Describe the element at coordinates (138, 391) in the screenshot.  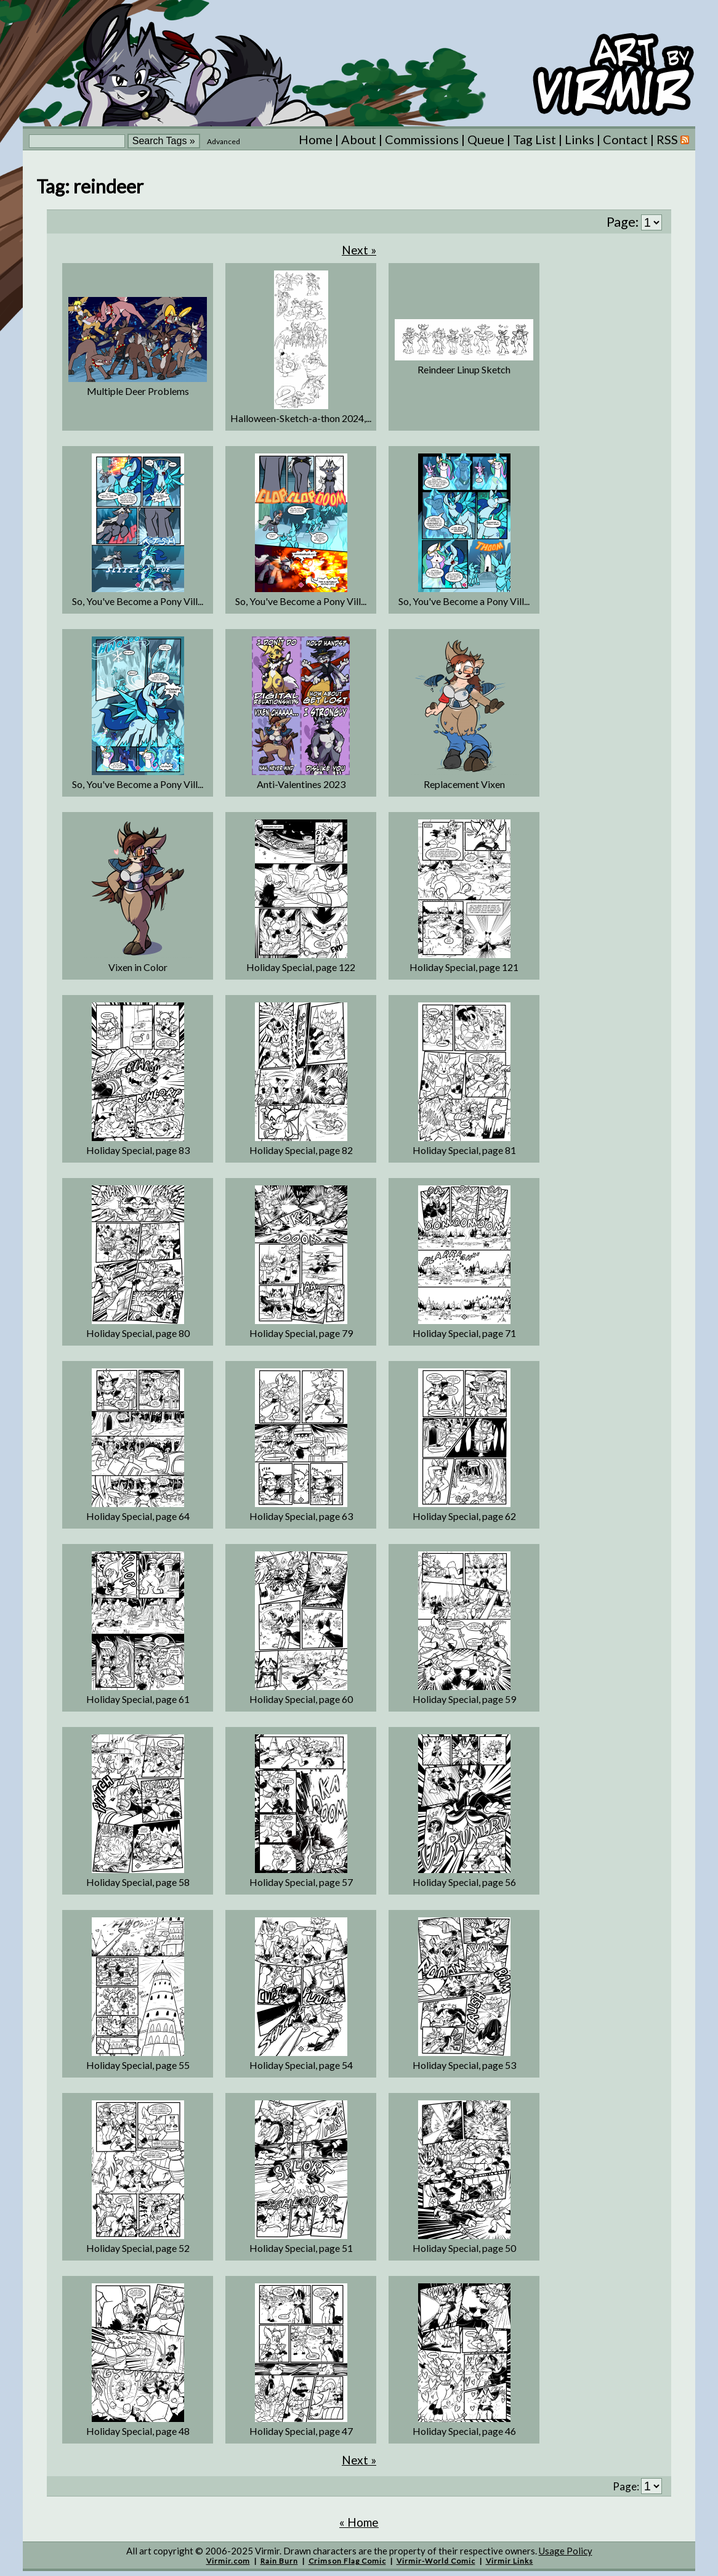
I see `Multiple Deer Problems` at that location.